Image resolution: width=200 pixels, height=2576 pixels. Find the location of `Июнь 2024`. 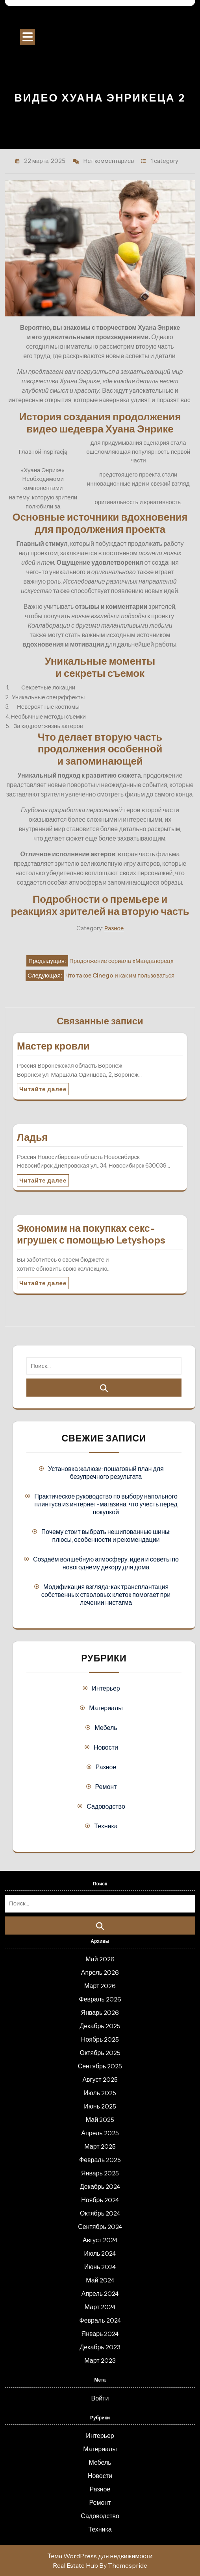

Июнь 2024 is located at coordinates (100, 2267).